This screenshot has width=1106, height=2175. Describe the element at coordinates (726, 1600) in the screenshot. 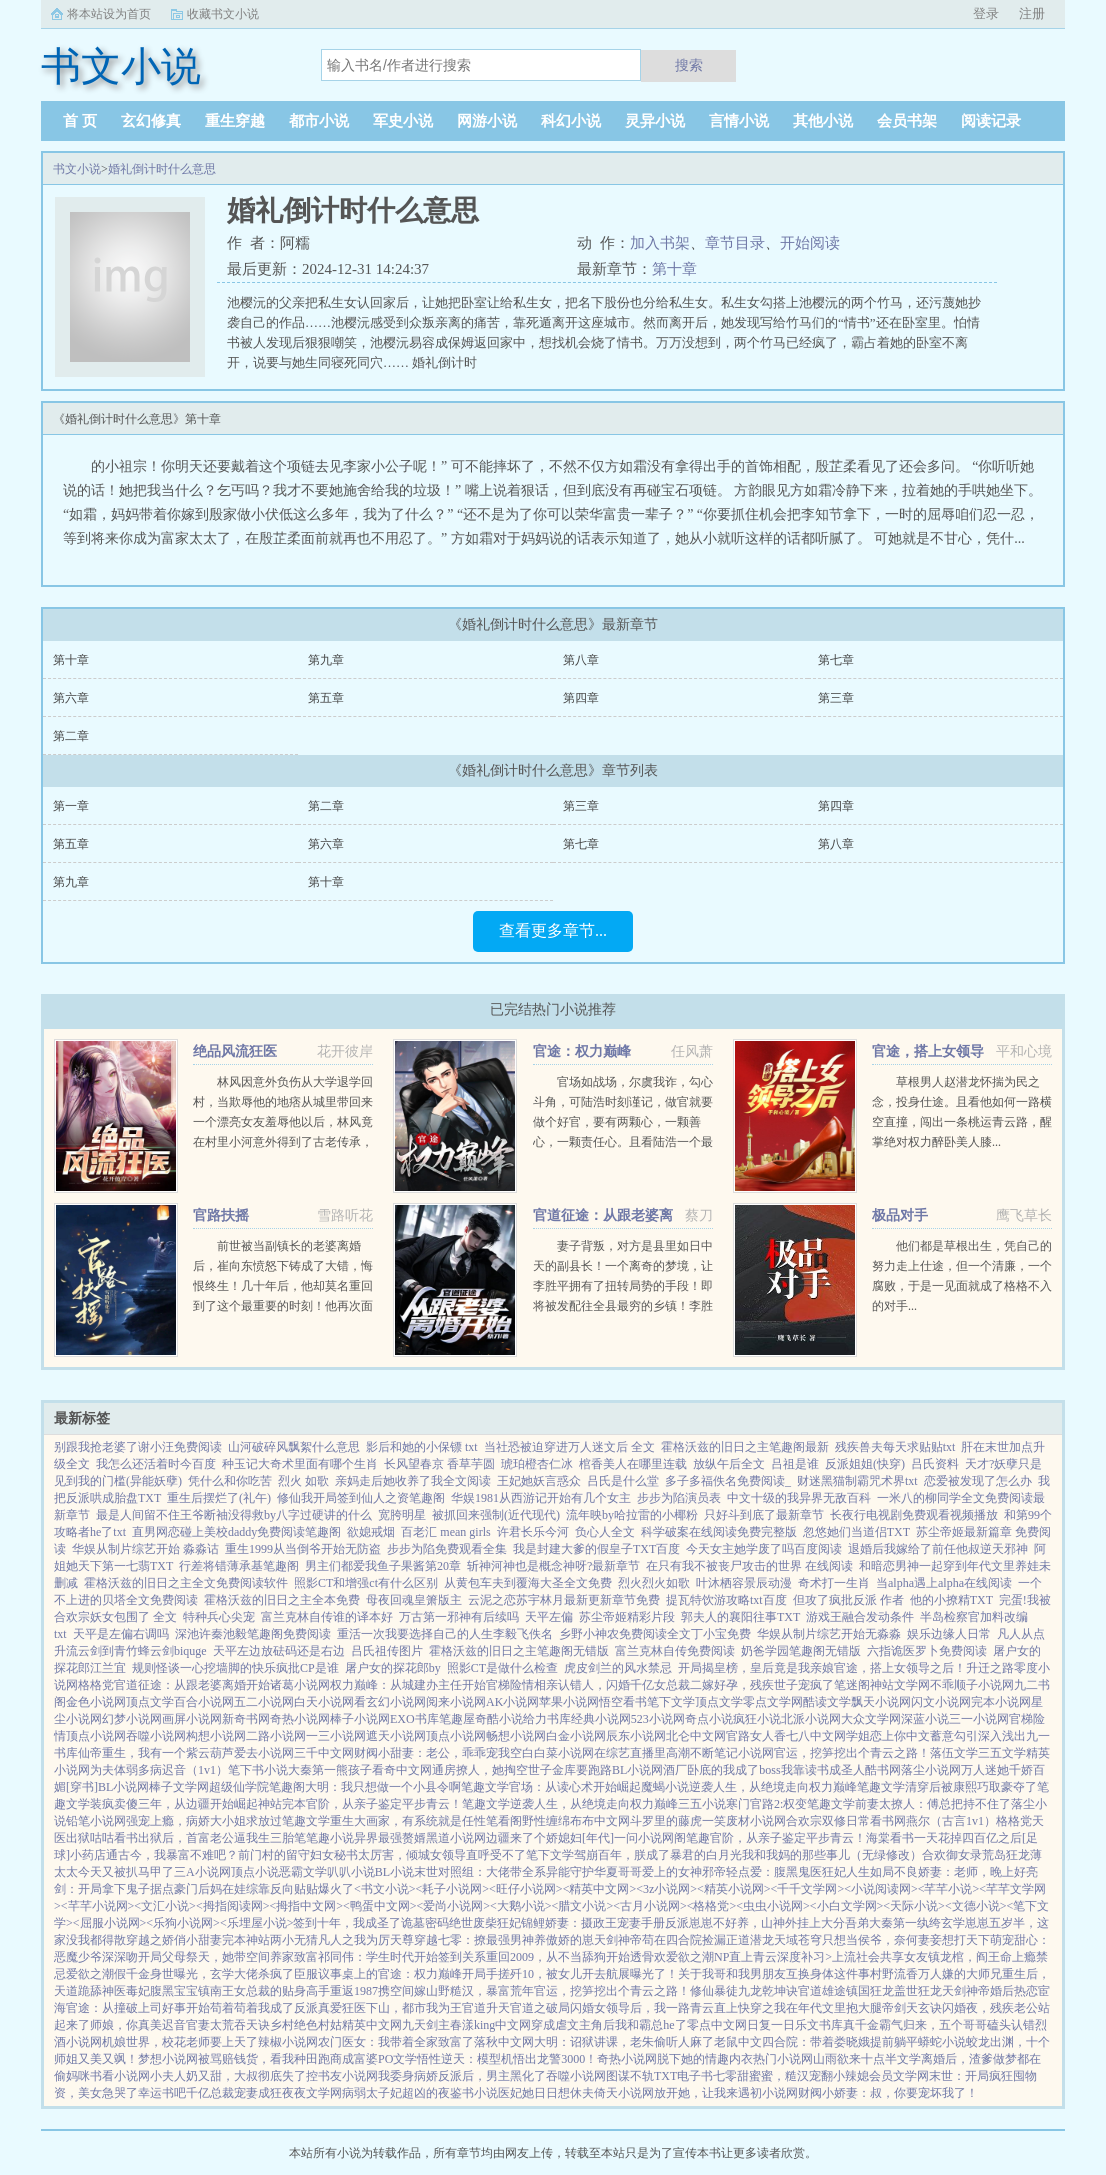

I see `提瓦特饮游攻略txt百度` at that location.